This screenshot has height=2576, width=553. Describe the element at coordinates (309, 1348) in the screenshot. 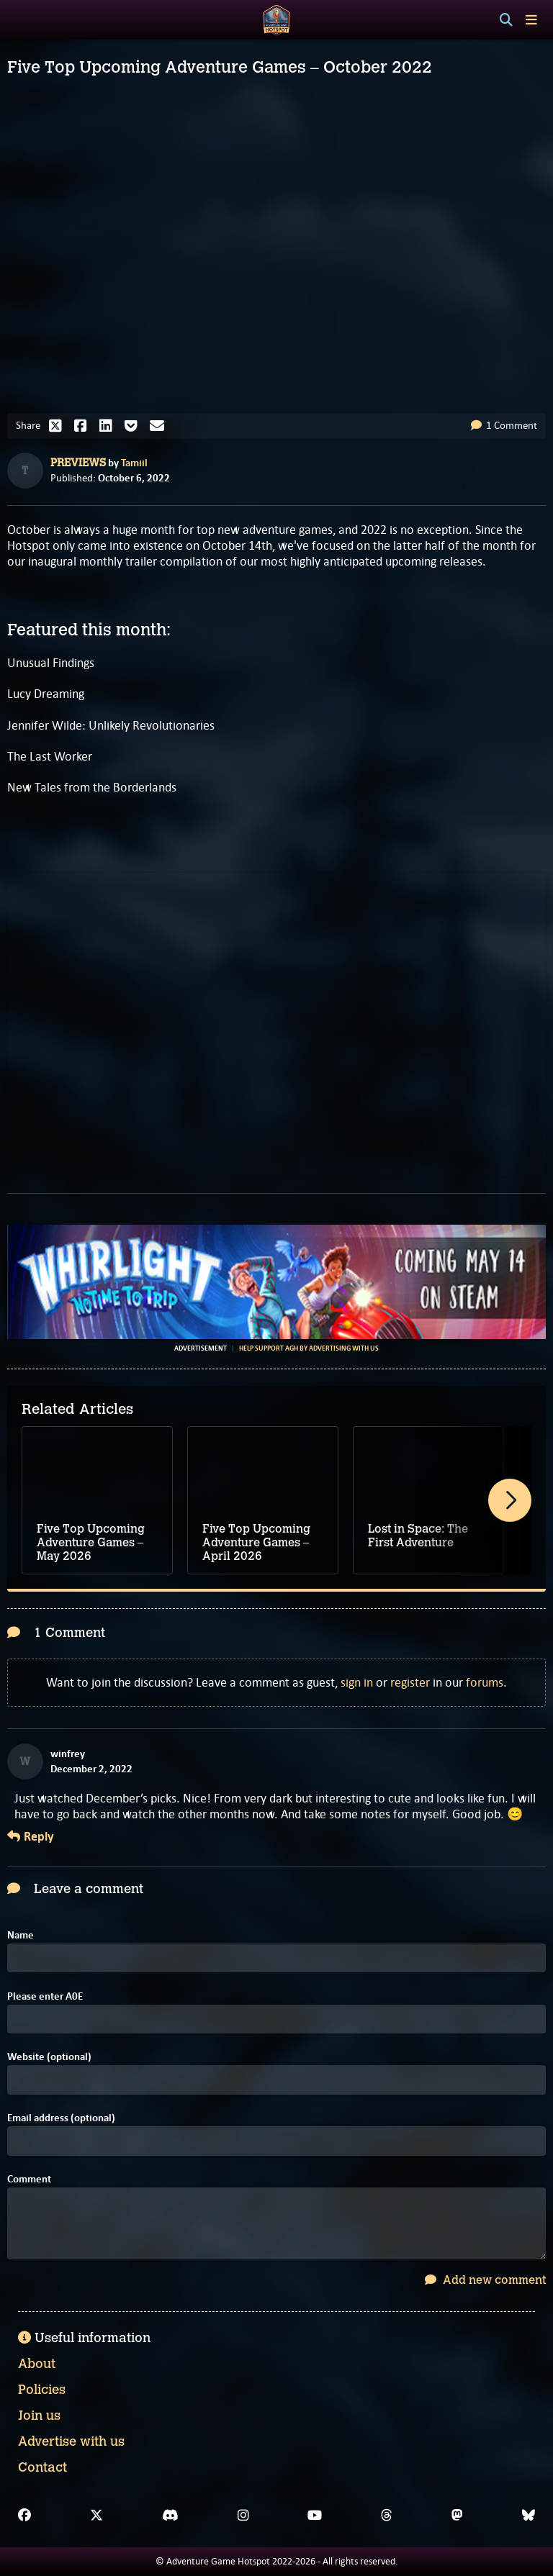

I see `Help support AGH by advertising with us` at that location.